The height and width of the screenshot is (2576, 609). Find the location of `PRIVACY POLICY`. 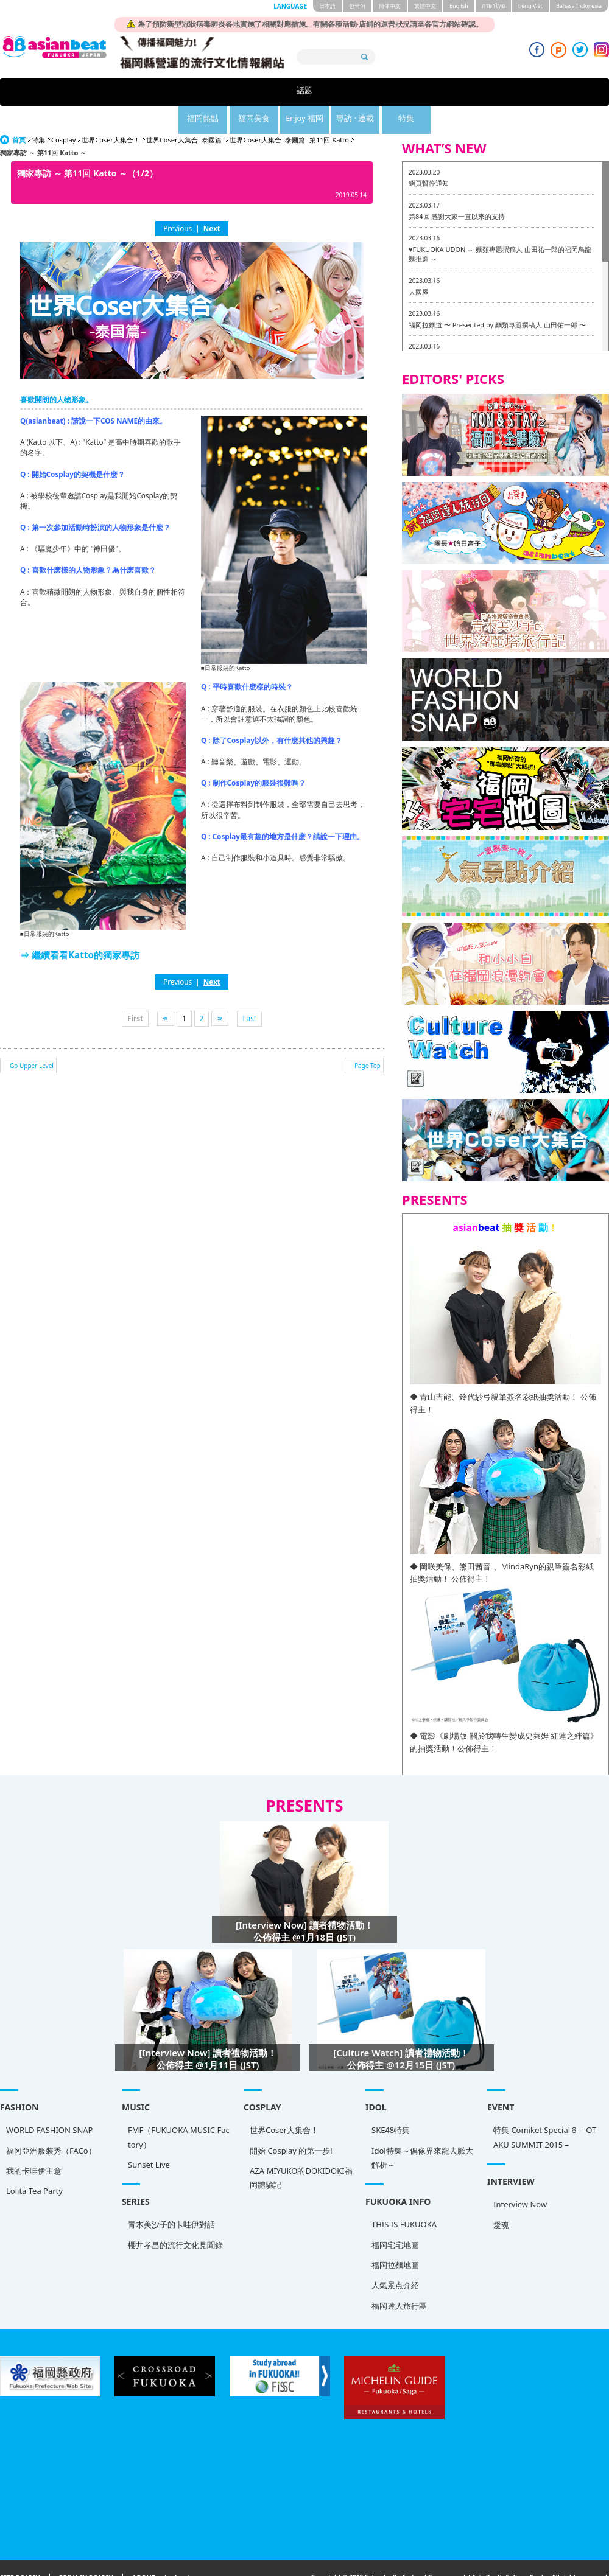

PRIVACY POLICY is located at coordinates (86, 2550).